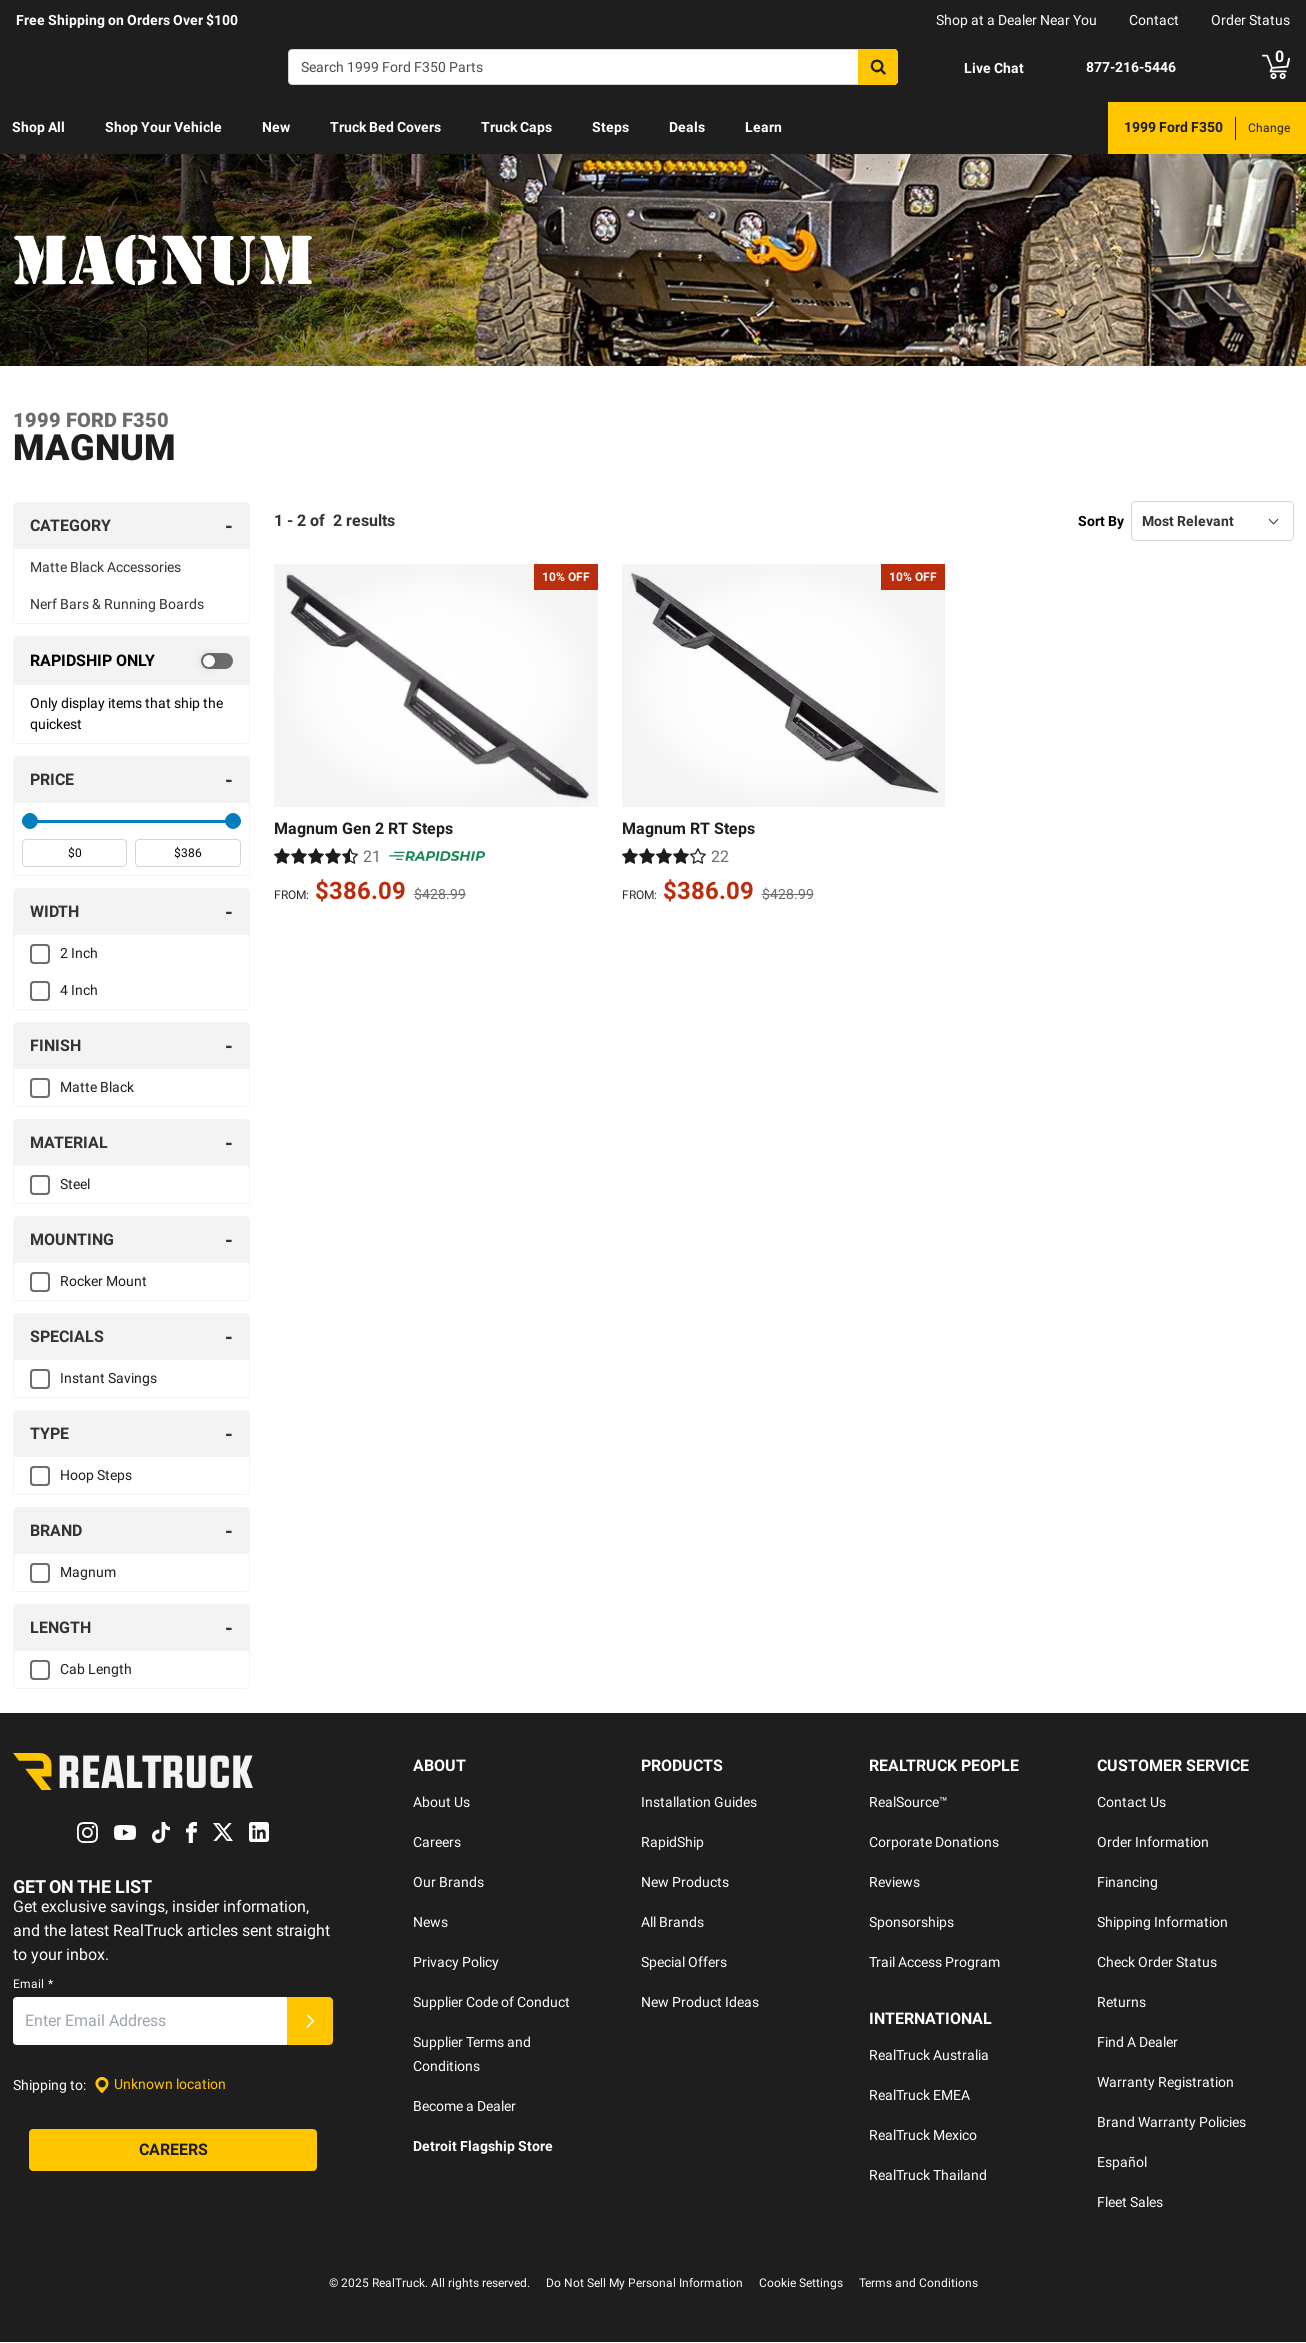 This screenshot has height=2343, width=1306. What do you see at coordinates (672, 1923) in the screenshot?
I see `All Brands` at bounding box center [672, 1923].